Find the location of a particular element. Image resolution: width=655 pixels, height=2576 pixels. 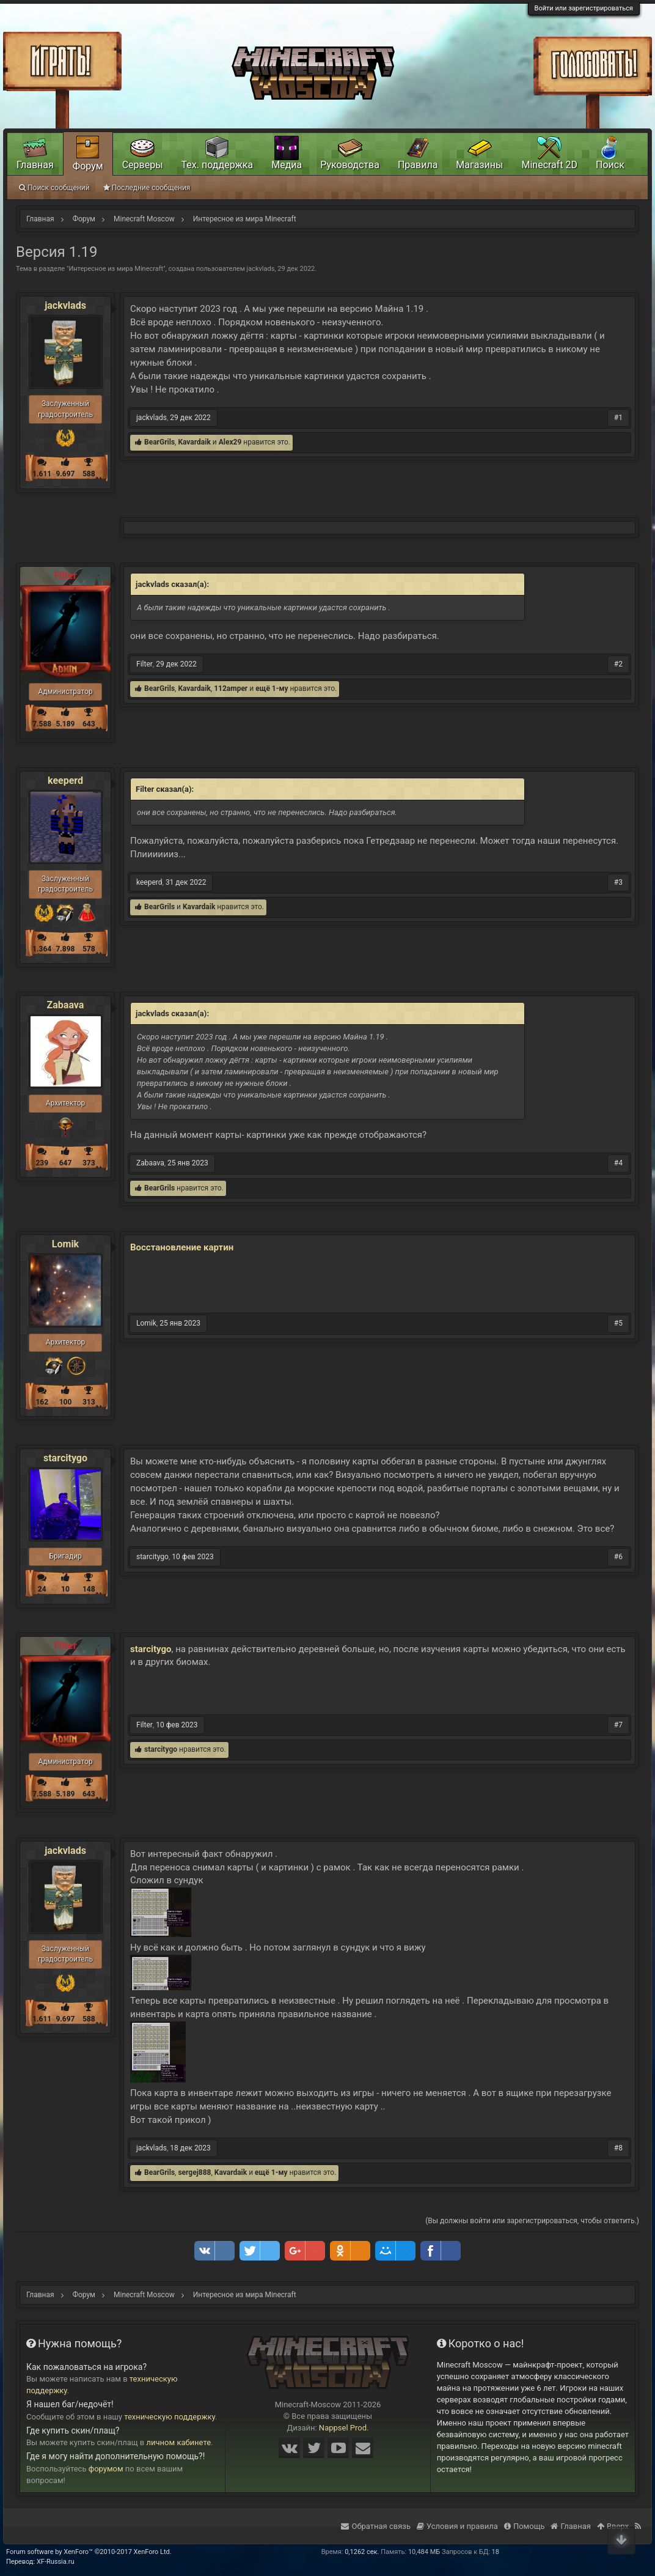

Серверы is located at coordinates (142, 165).